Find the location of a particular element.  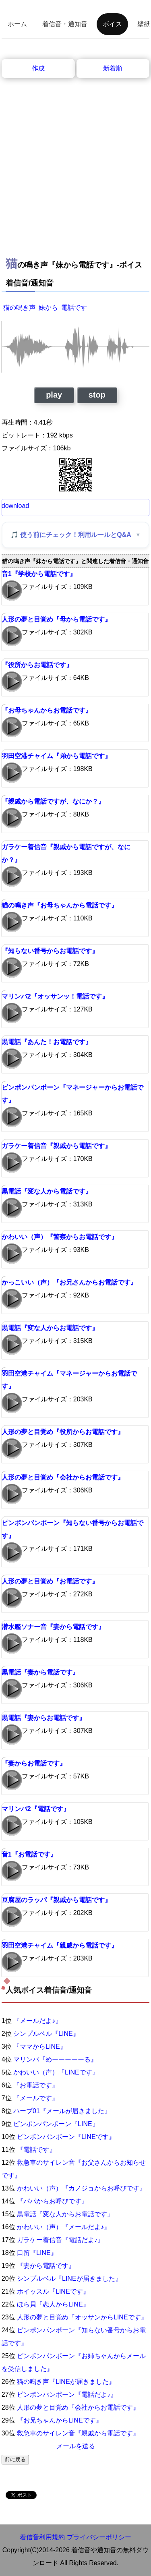

シンプルベル『LINEが届きました』 is located at coordinates (69, 2278).